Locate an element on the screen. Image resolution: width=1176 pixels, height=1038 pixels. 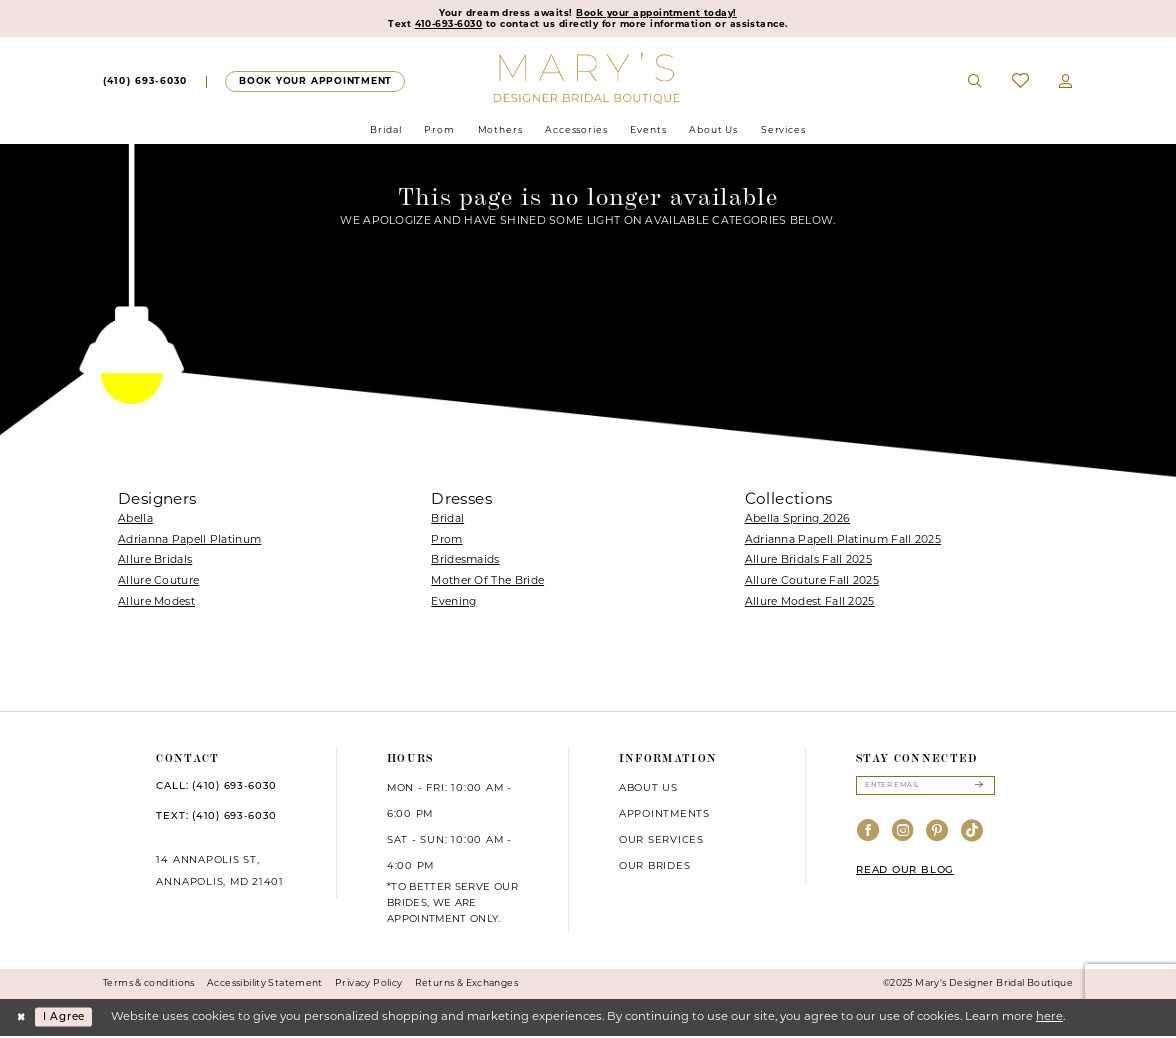
[Mary's Bridal] is located at coordinates (588, 80).